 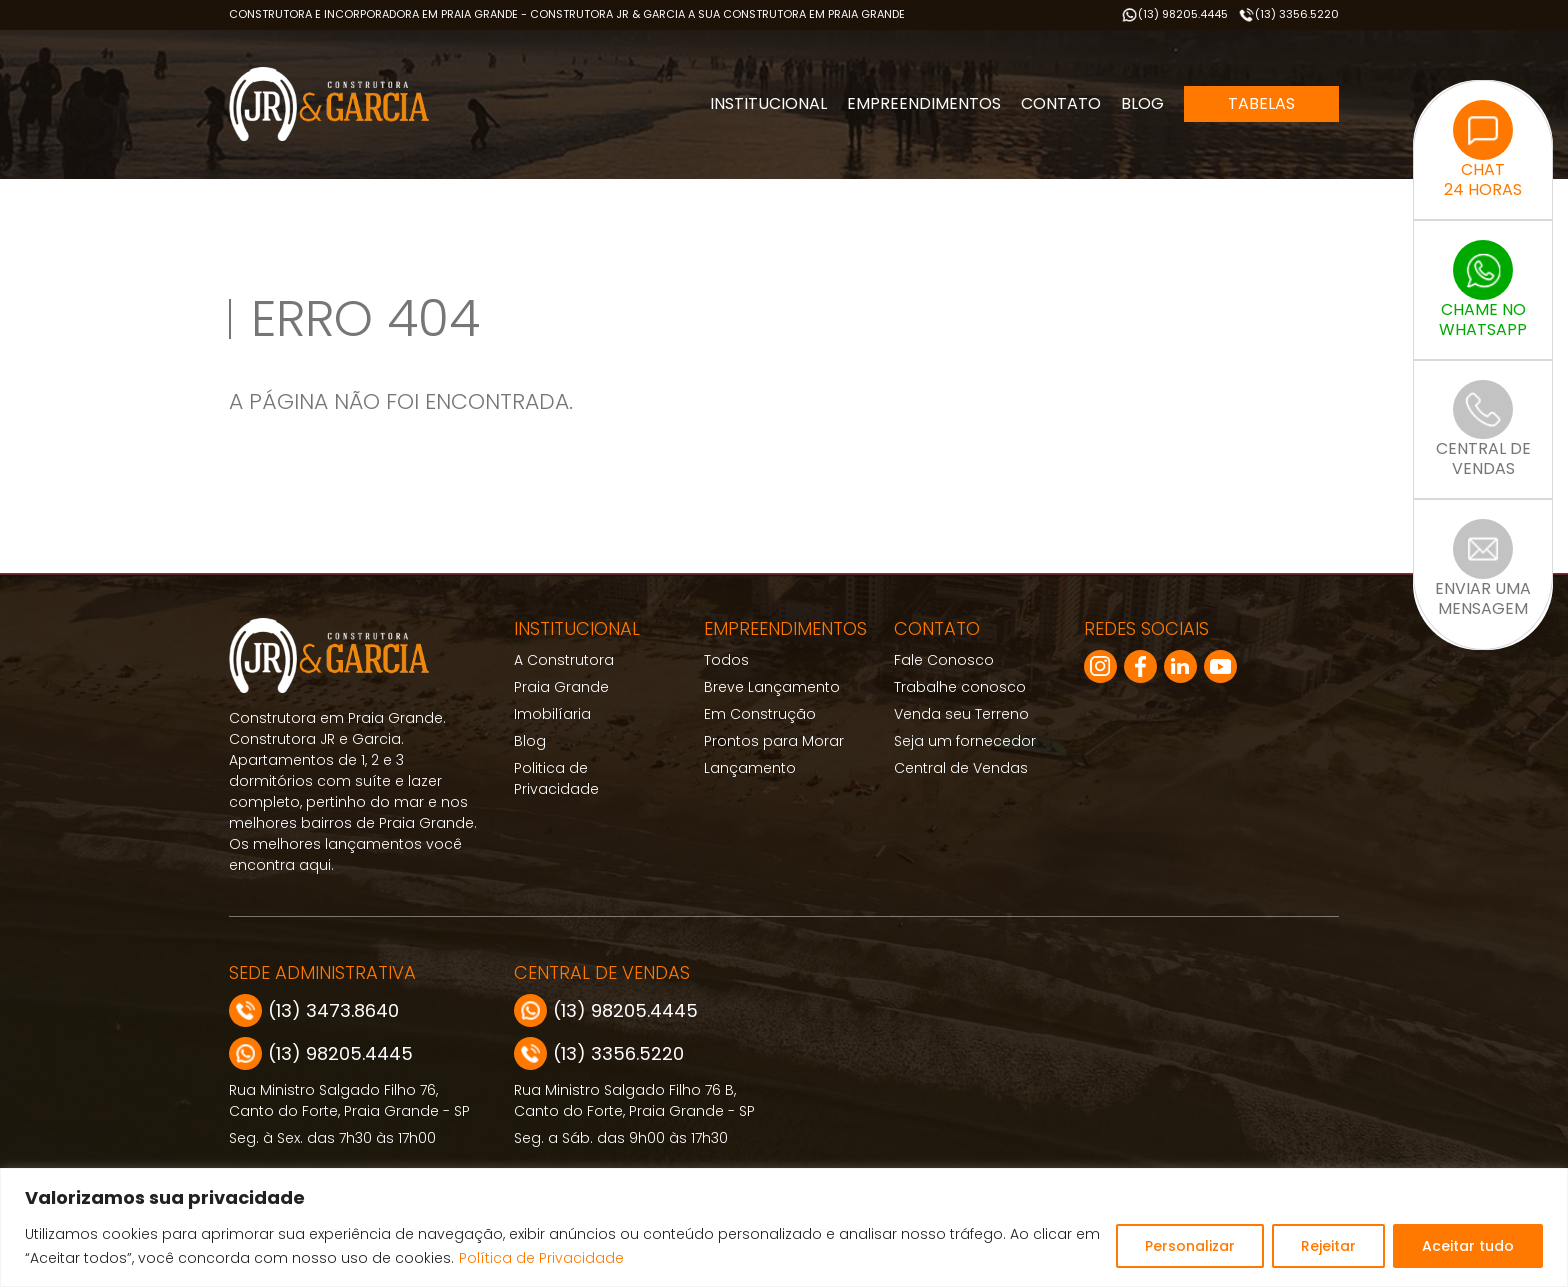 What do you see at coordinates (552, 714) in the screenshot?
I see `Imobilíaria` at bounding box center [552, 714].